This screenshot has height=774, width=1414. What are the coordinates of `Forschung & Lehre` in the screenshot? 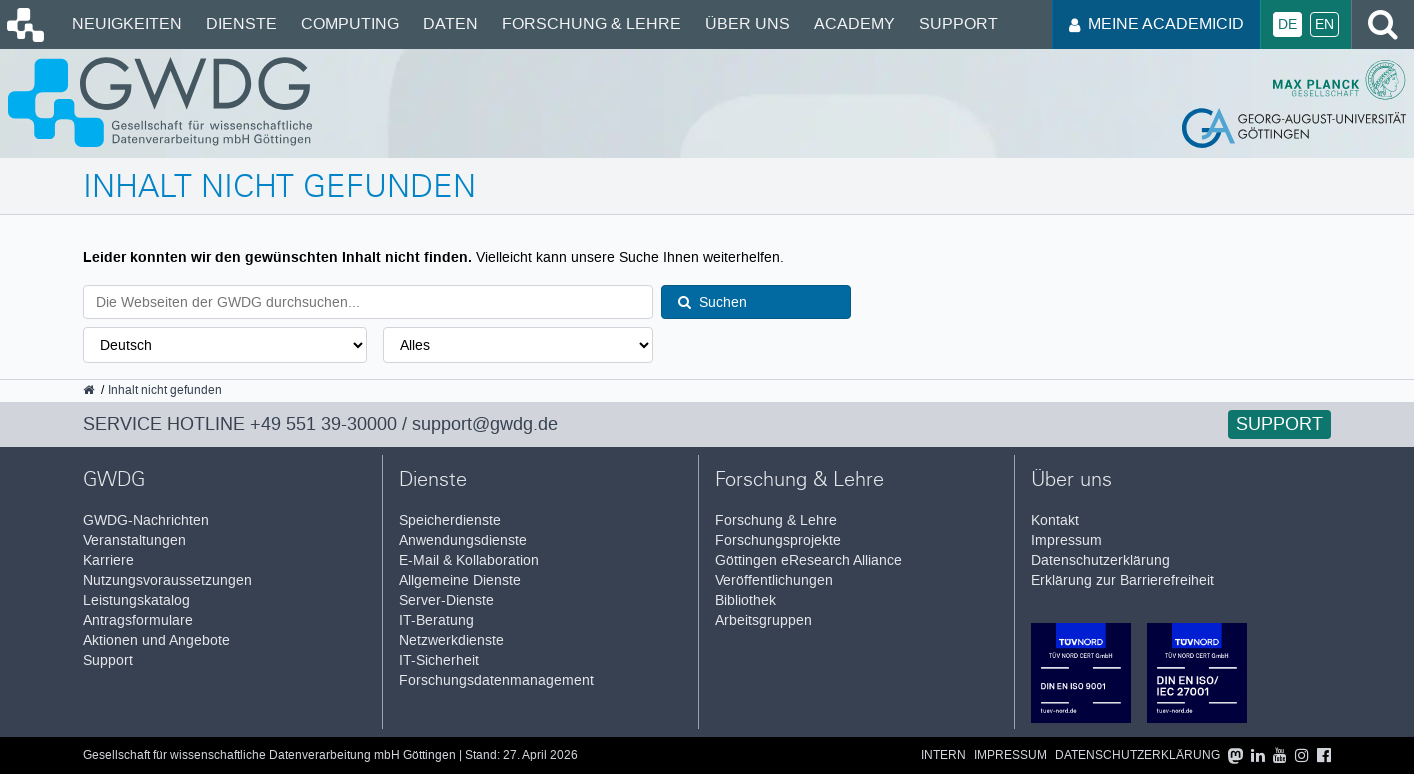 It's located at (591, 23).